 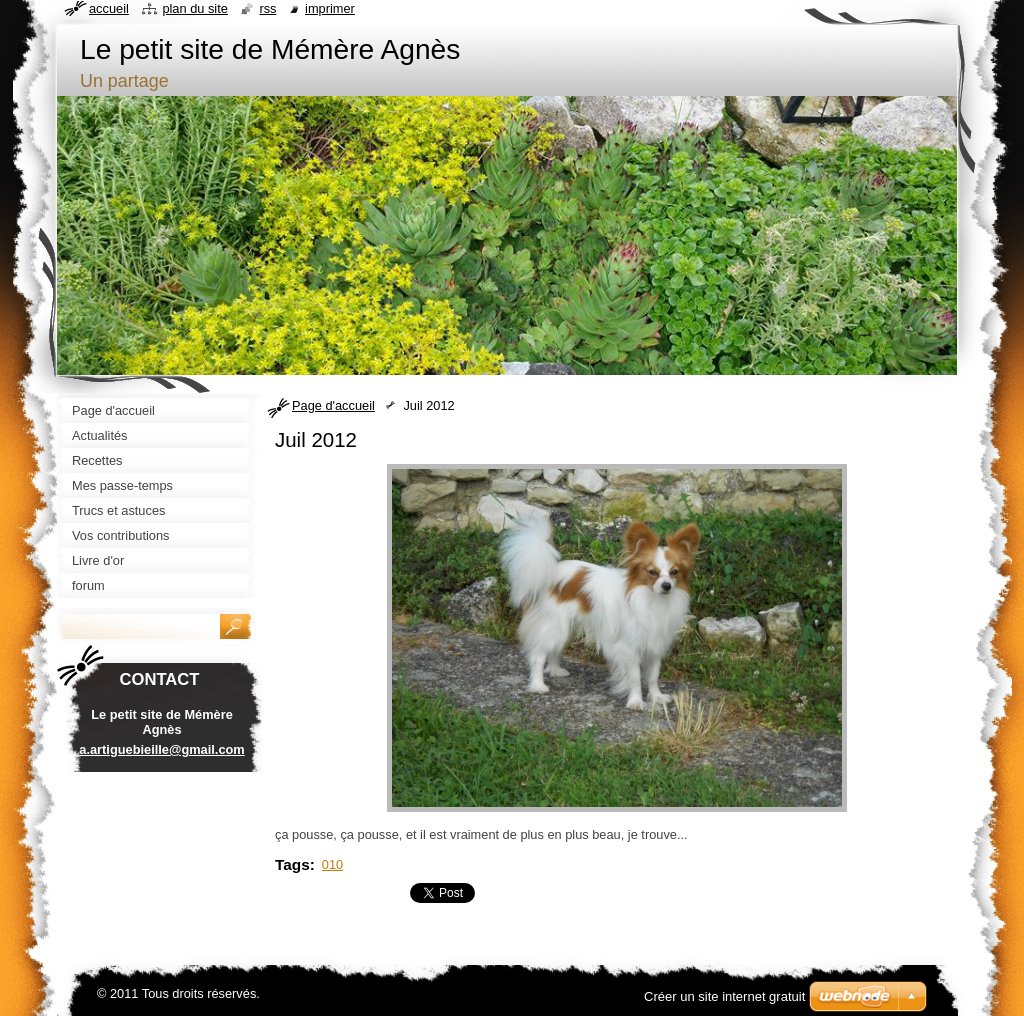 I want to click on Imprimer, so click(x=330, y=8).